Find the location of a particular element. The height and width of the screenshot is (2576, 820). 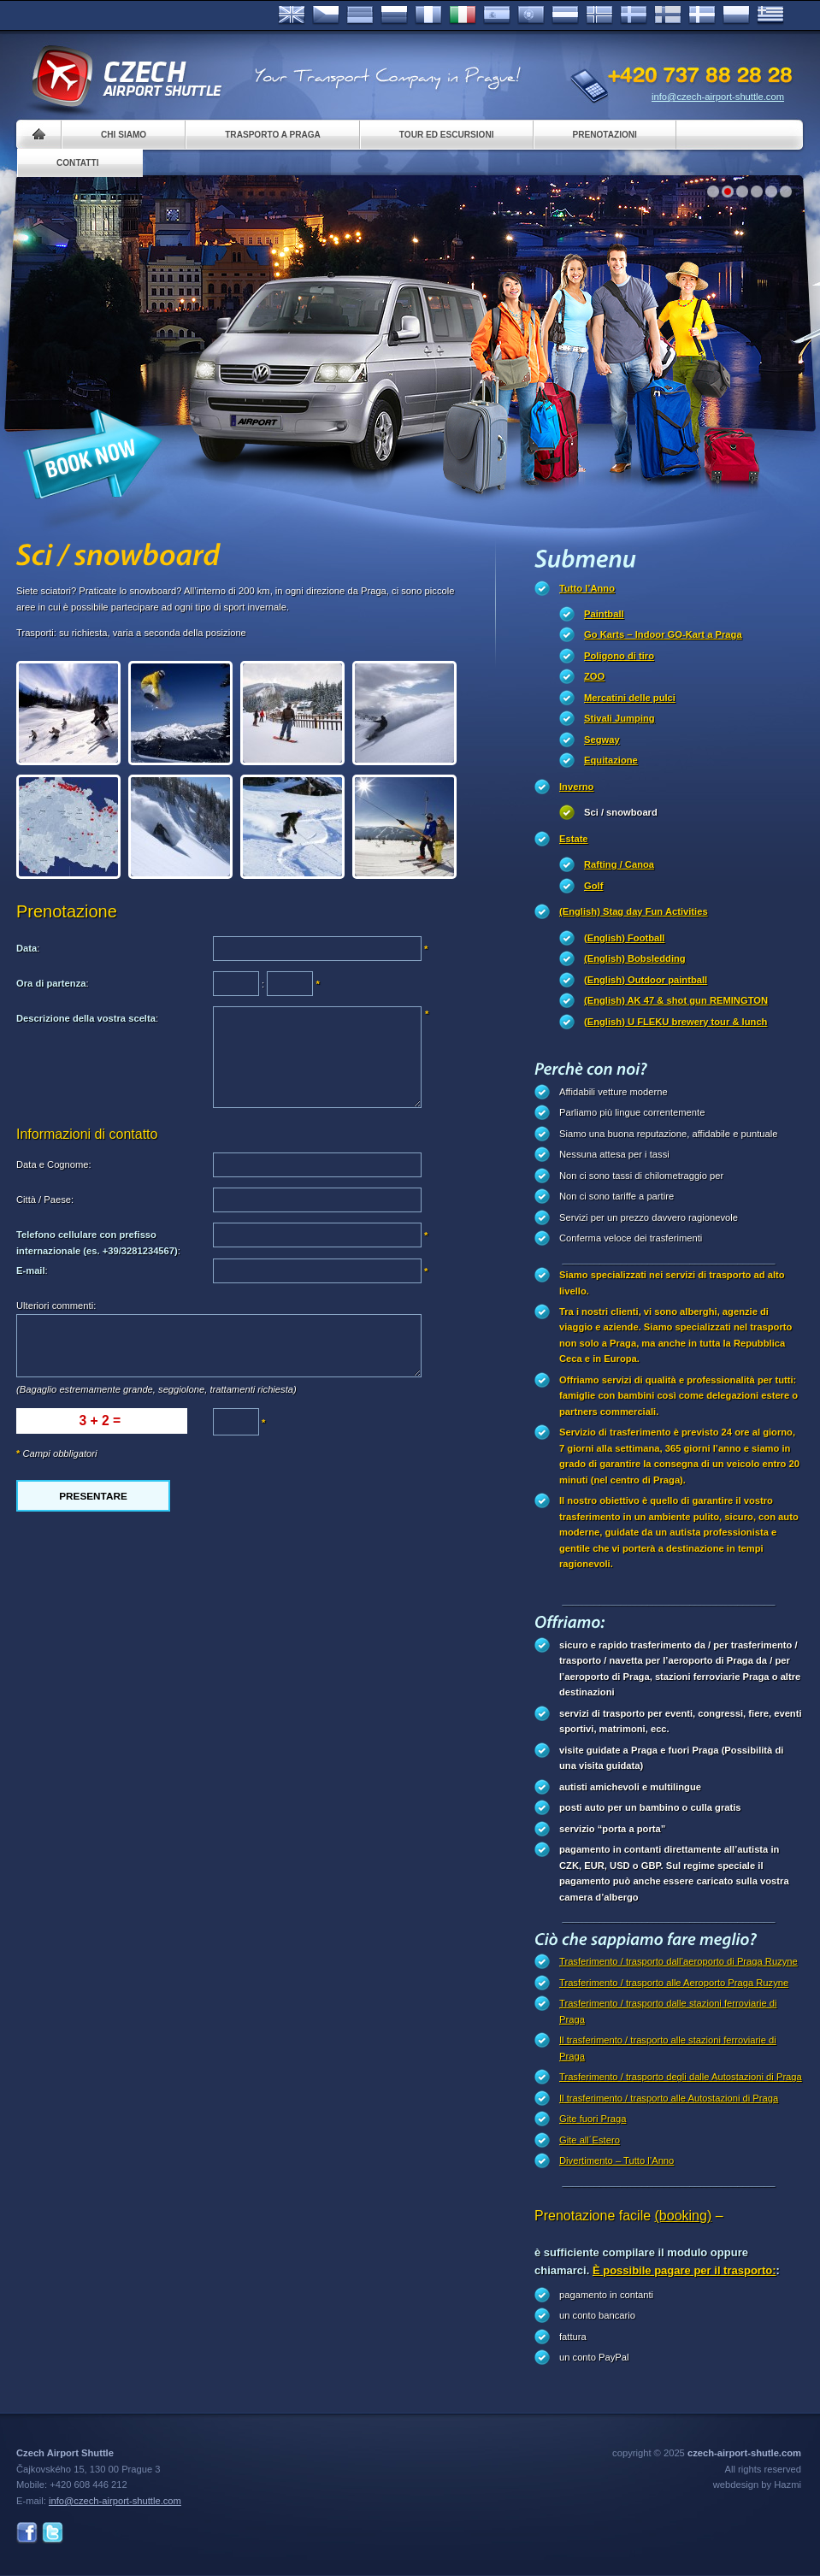

Suomi is located at coordinates (667, 15).